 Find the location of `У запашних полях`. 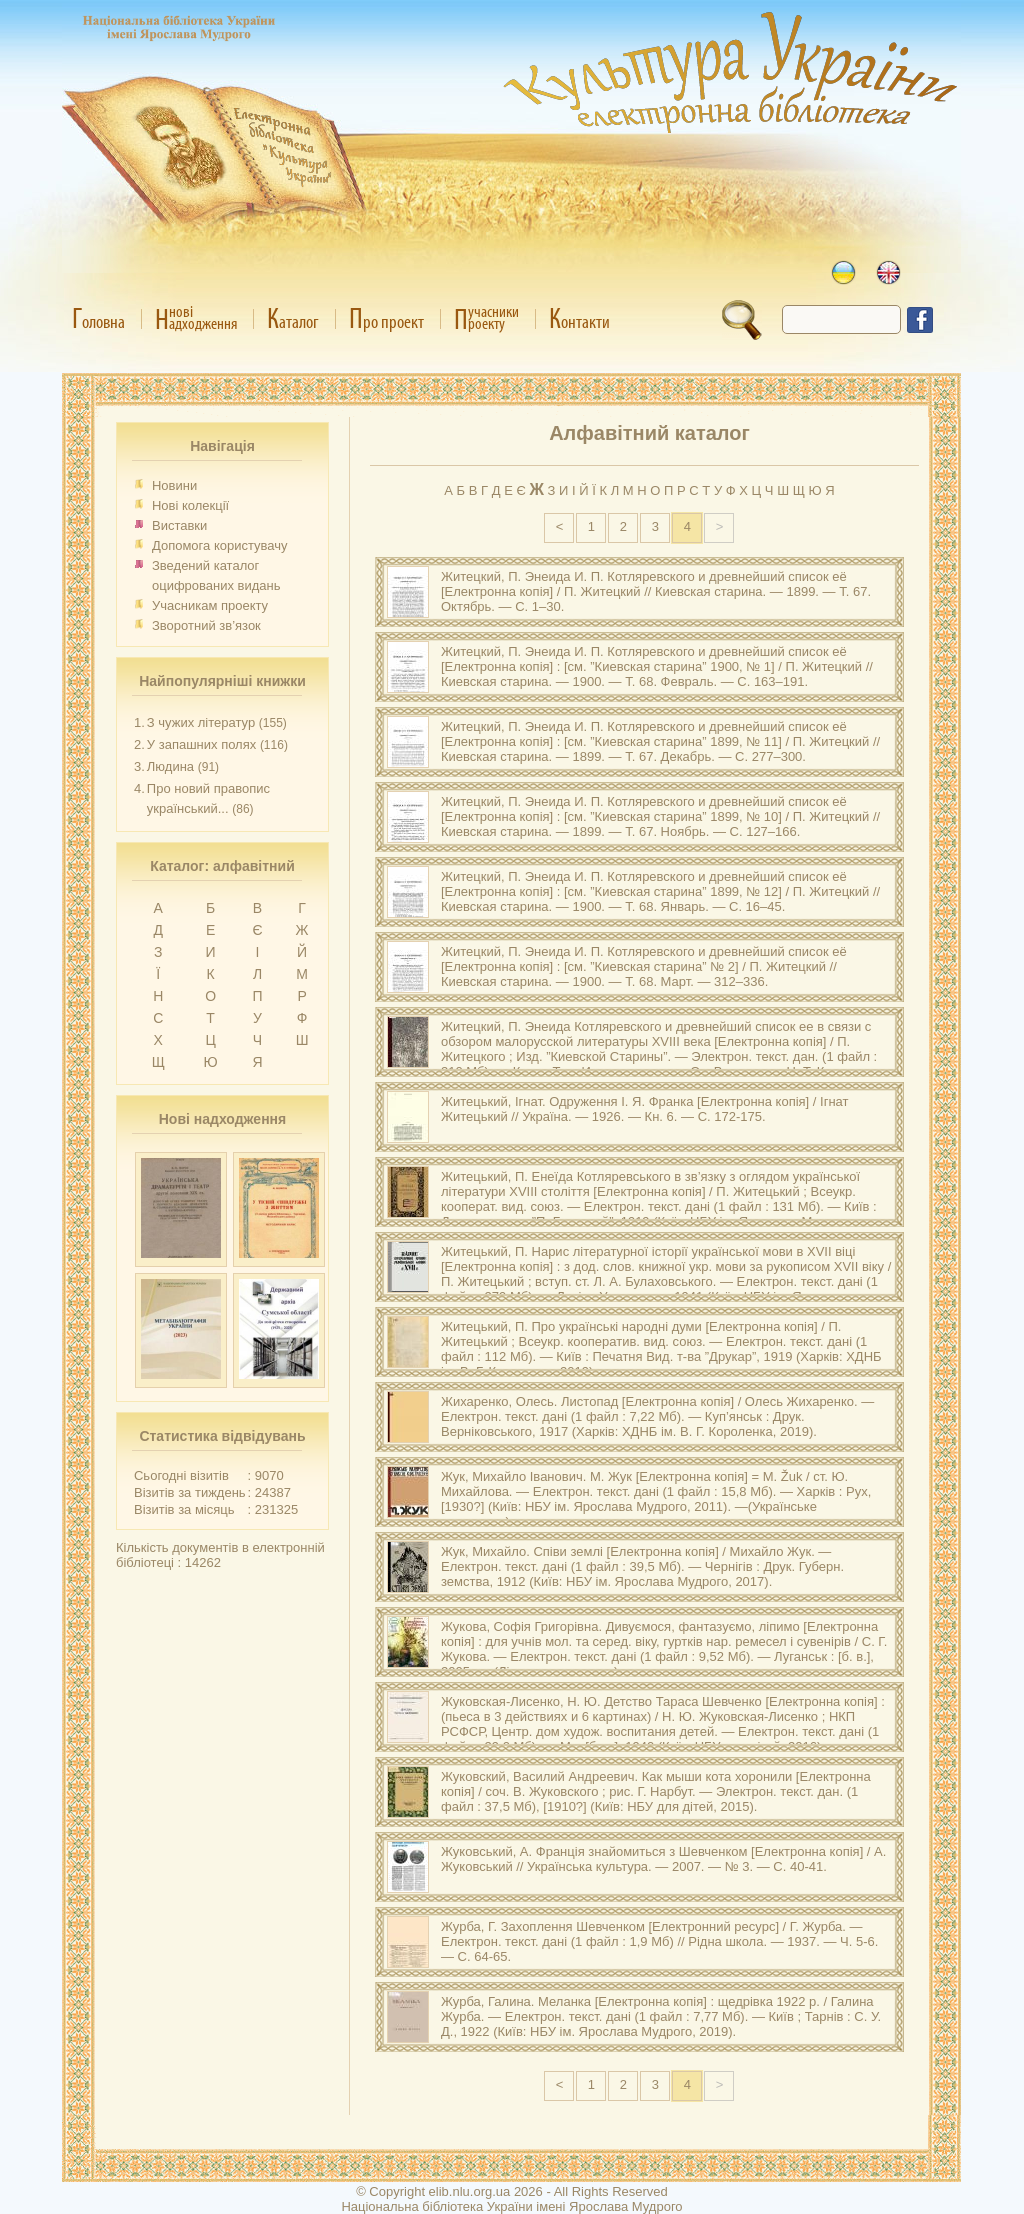

У запашних полях is located at coordinates (201, 744).